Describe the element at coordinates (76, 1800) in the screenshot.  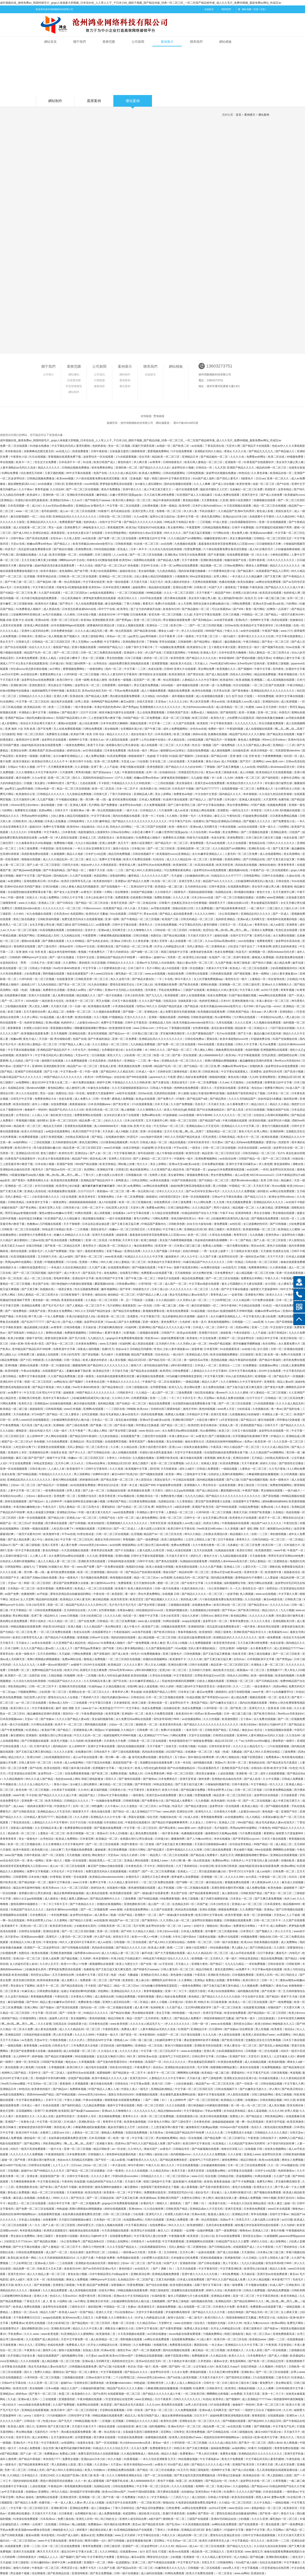
I see `日韩精品久久久久久` at that location.